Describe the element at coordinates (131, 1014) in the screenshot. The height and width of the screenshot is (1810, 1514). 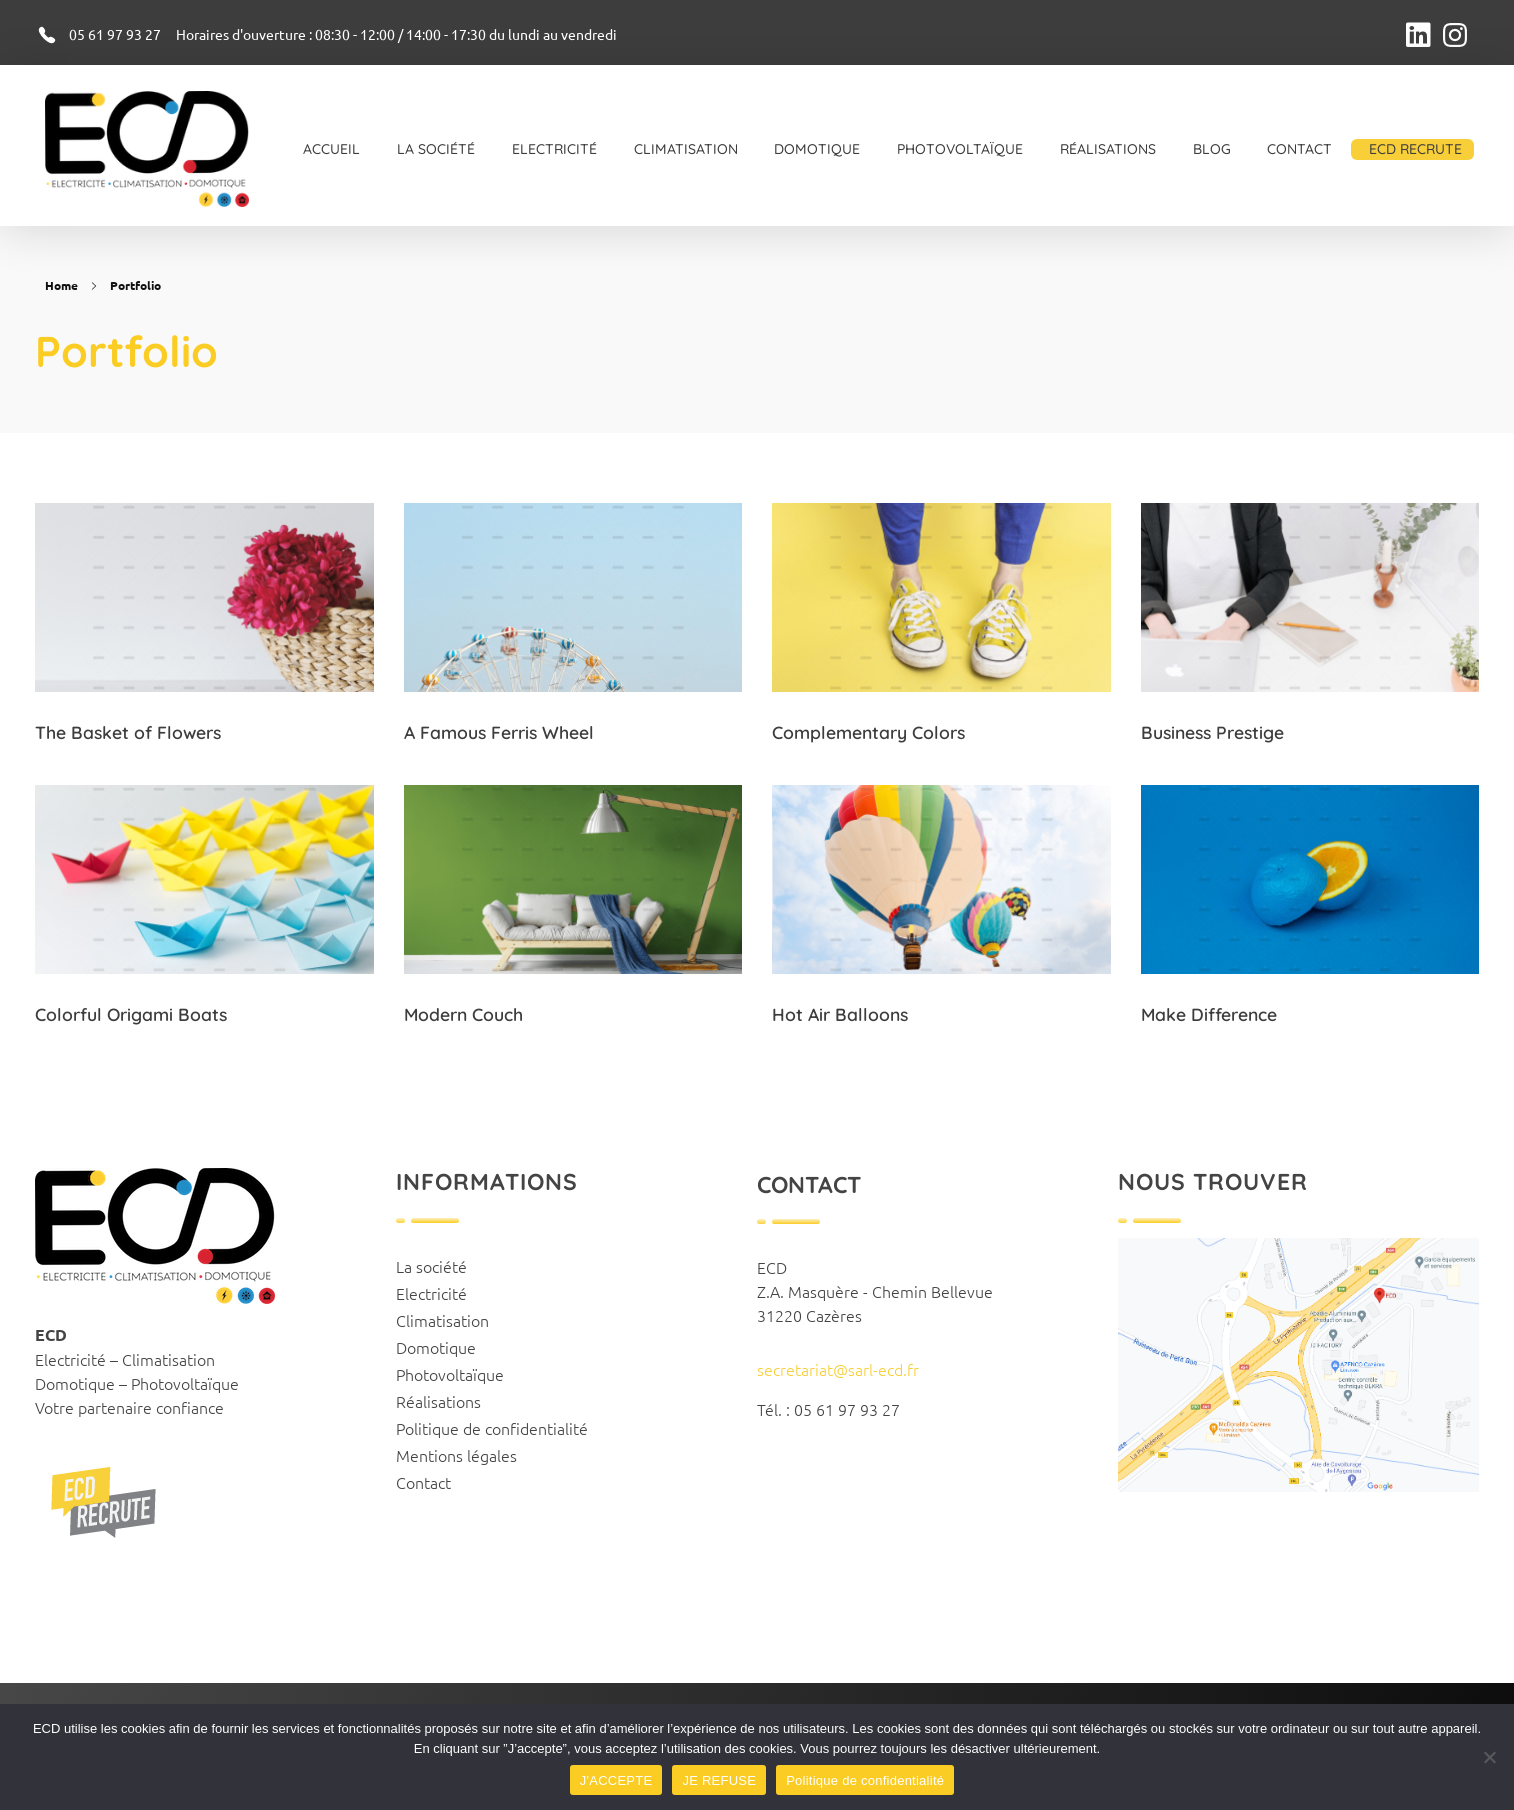
I see `Colorful Origami Boats` at that location.